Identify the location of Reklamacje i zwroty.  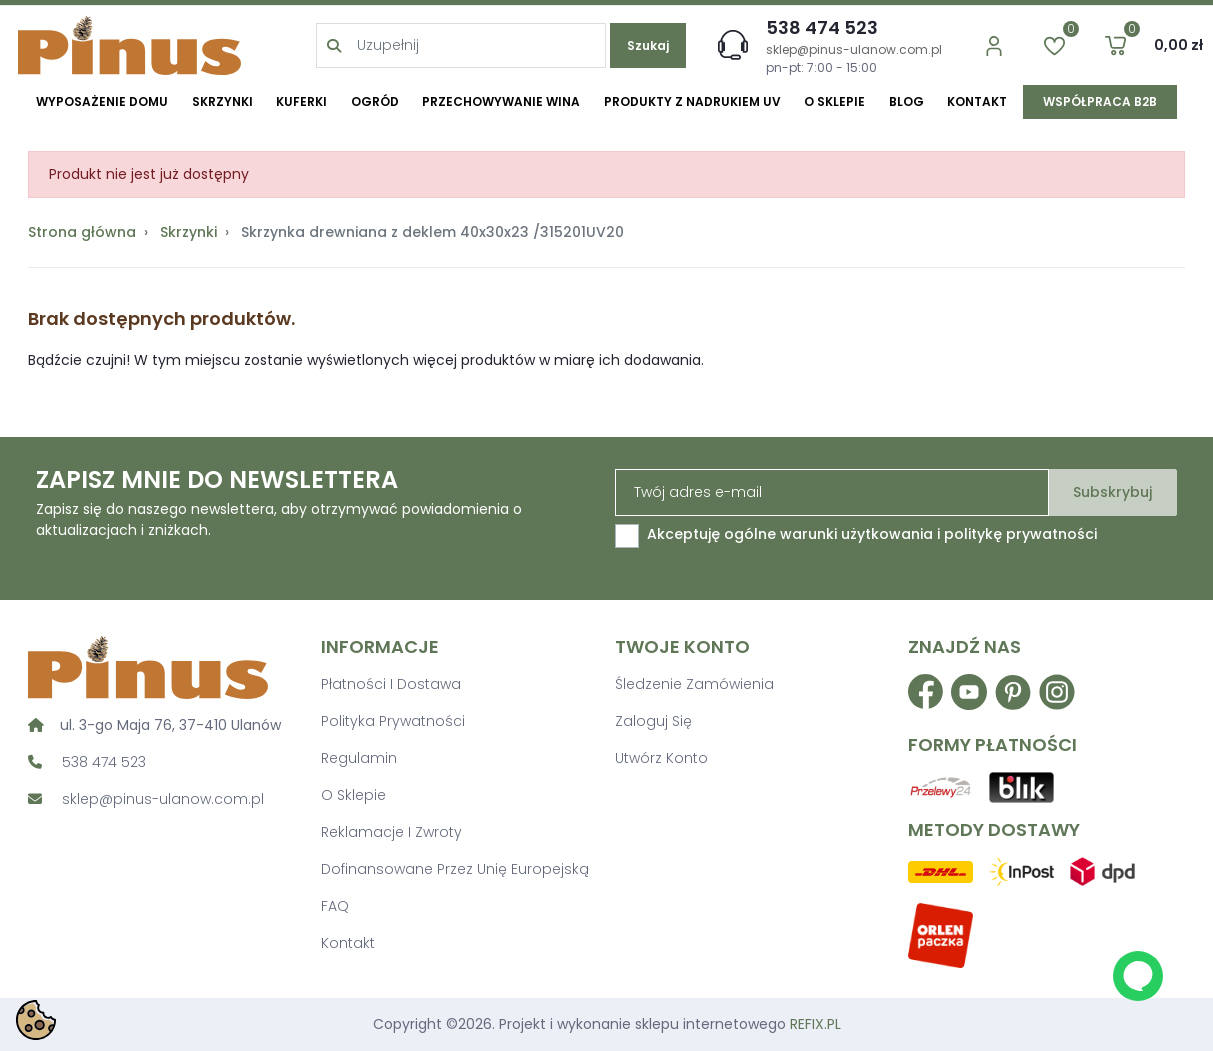
(391, 832).